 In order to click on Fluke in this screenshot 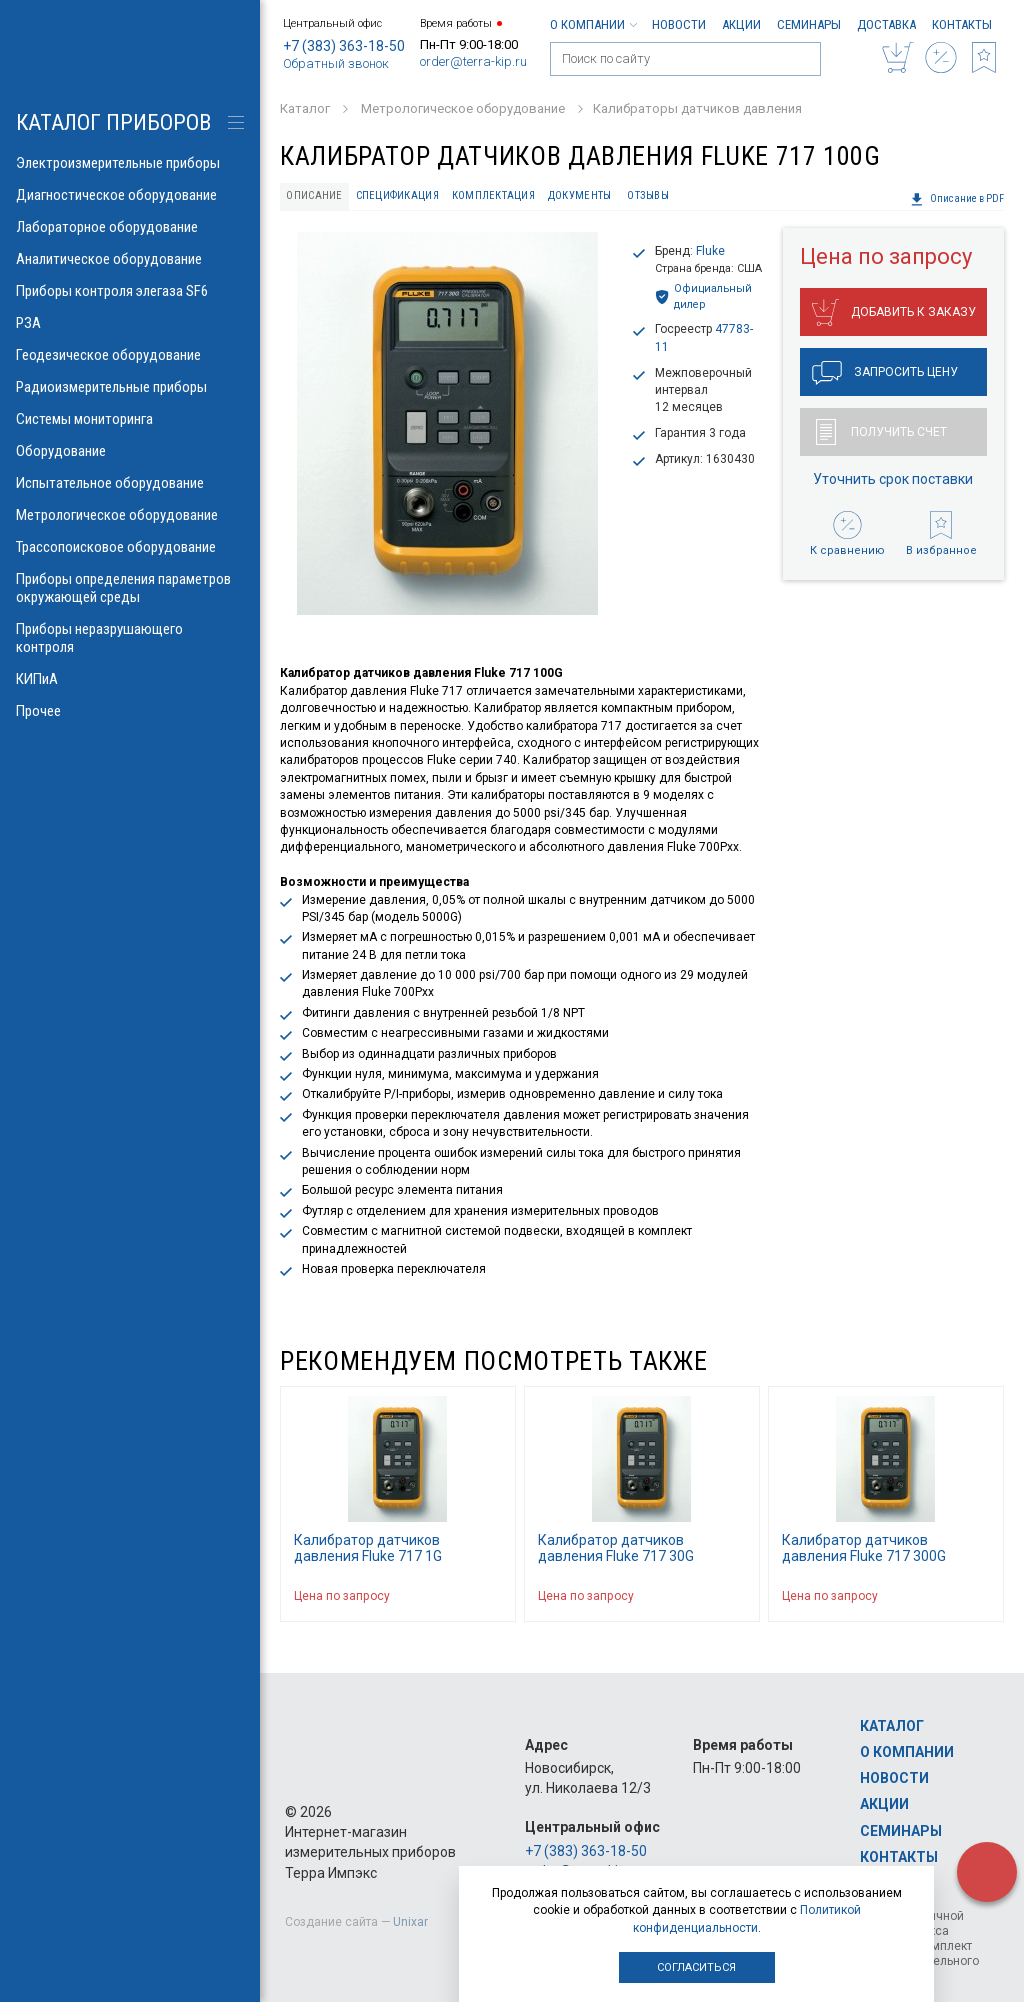, I will do `click(710, 251)`.